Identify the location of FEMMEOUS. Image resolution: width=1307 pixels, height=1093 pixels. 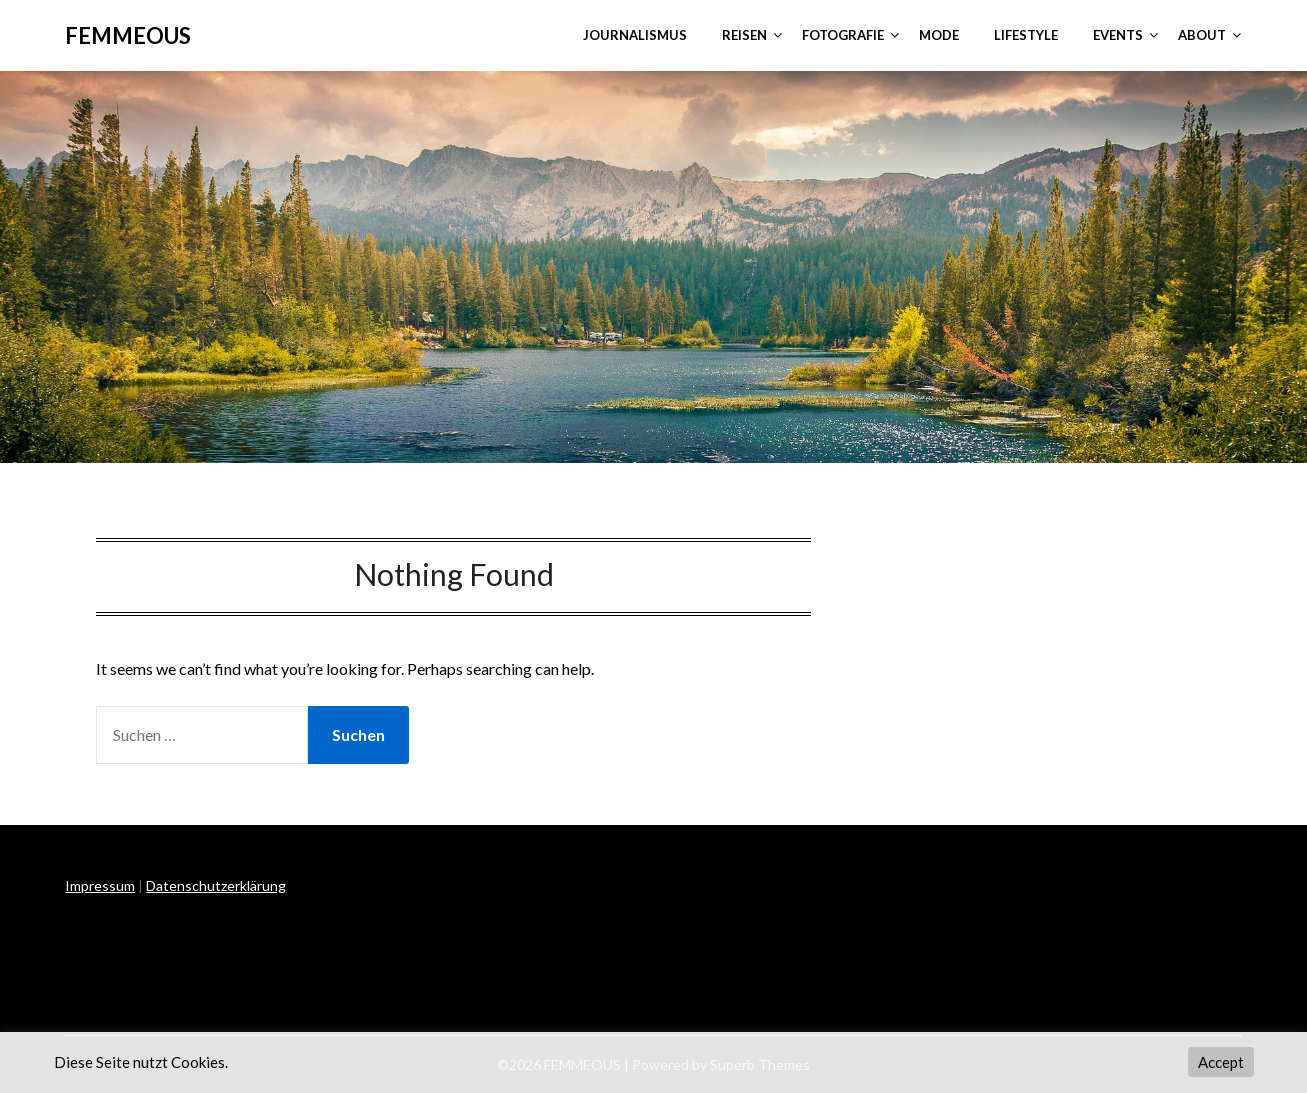
(128, 35).